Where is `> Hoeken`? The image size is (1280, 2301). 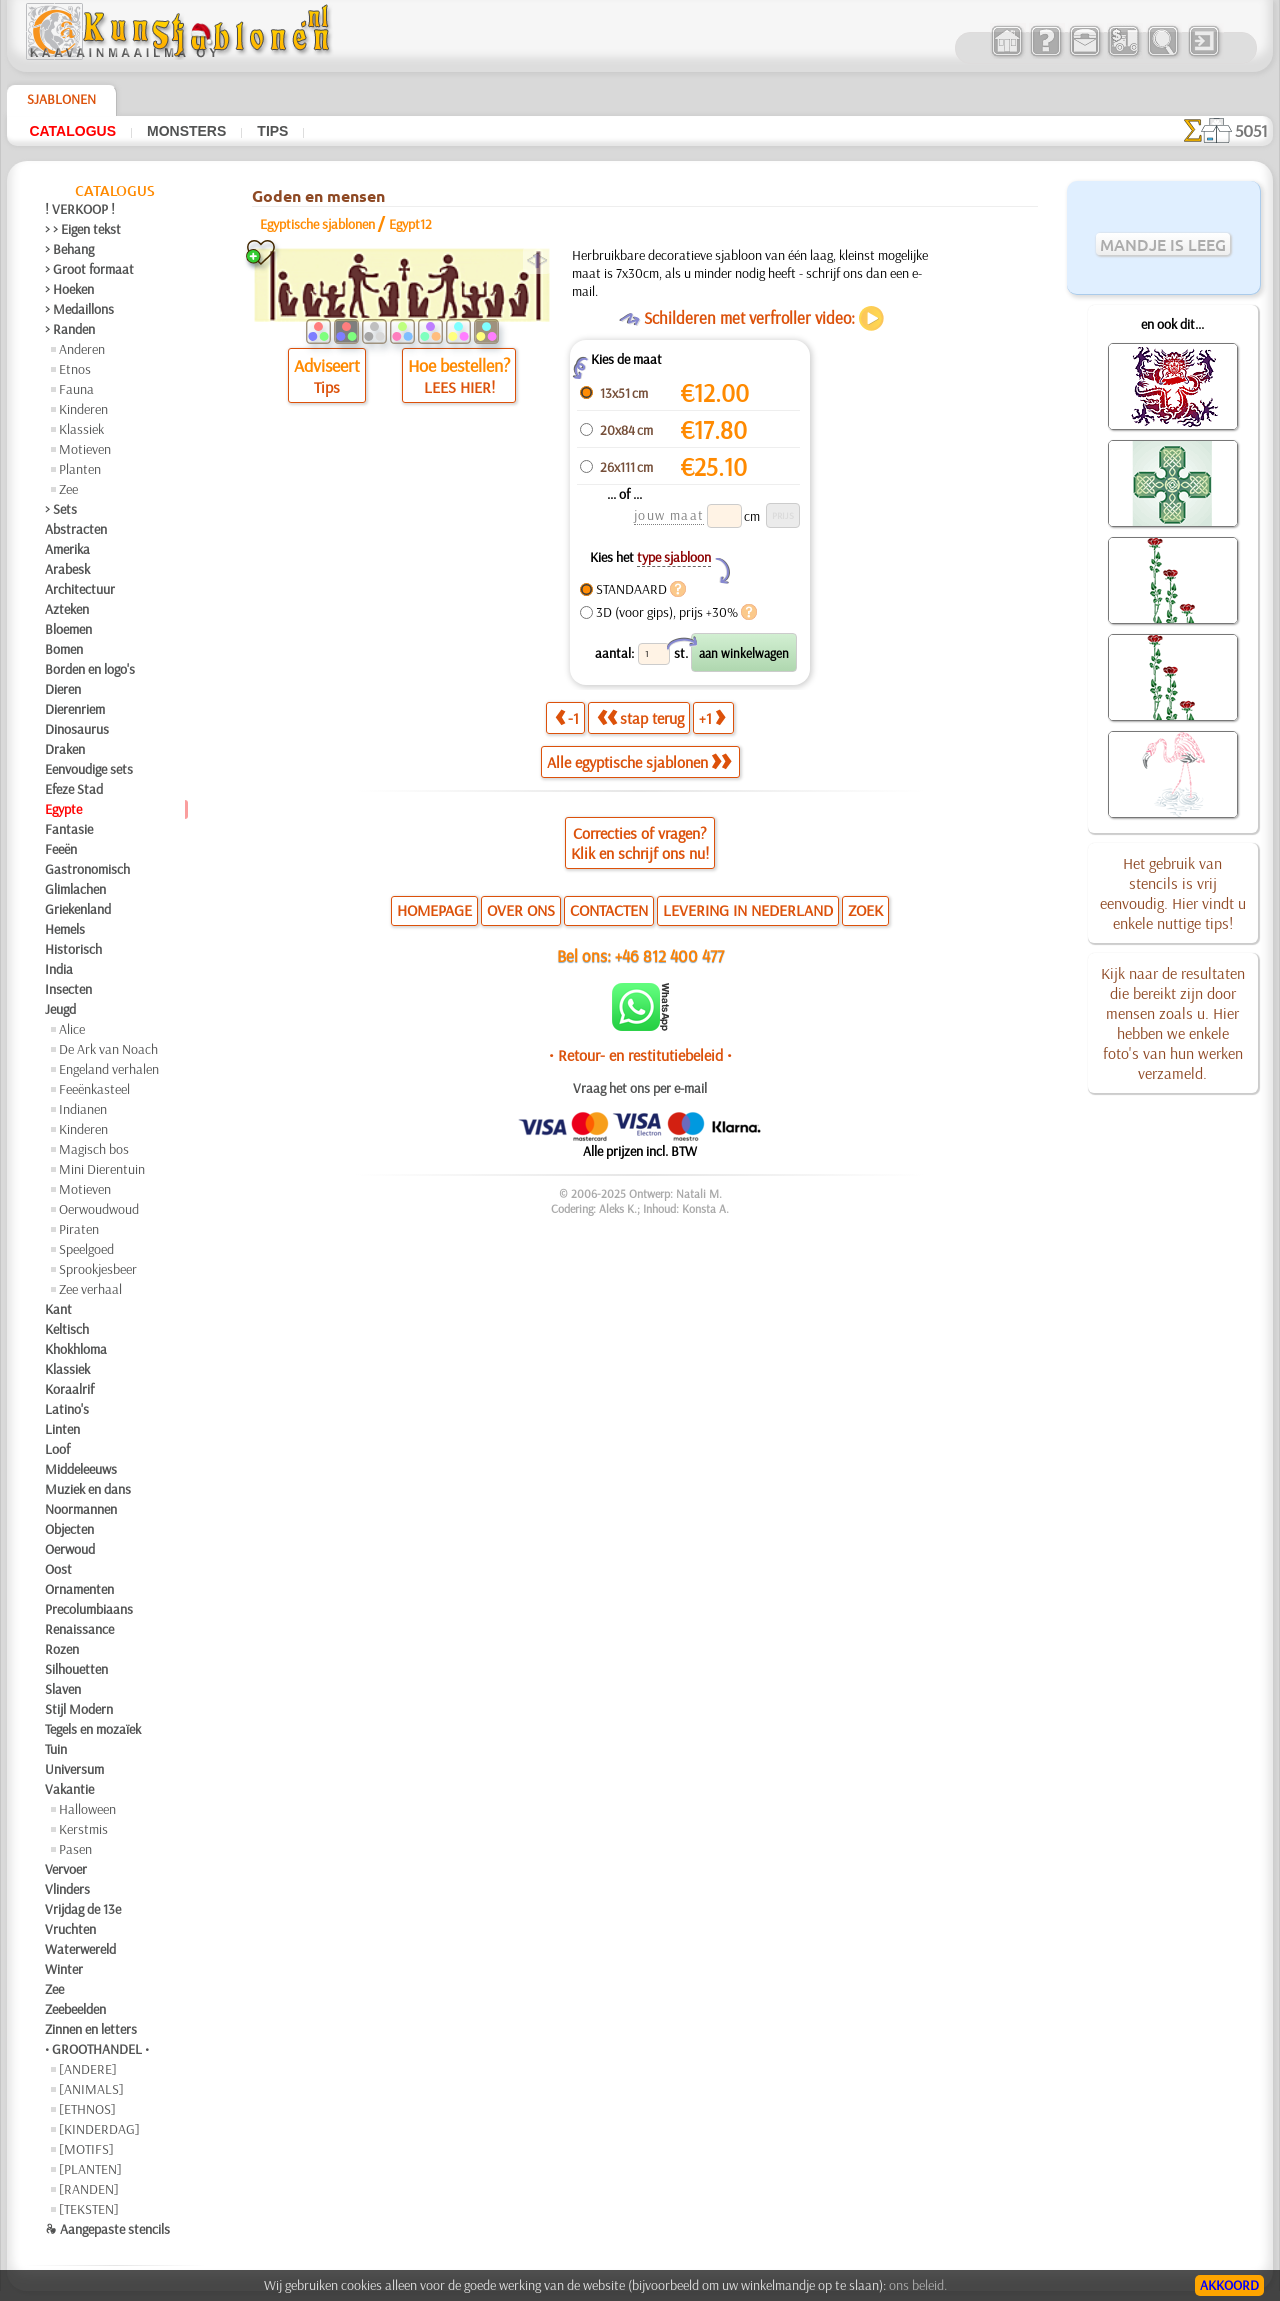 > Hoeken is located at coordinates (69, 289).